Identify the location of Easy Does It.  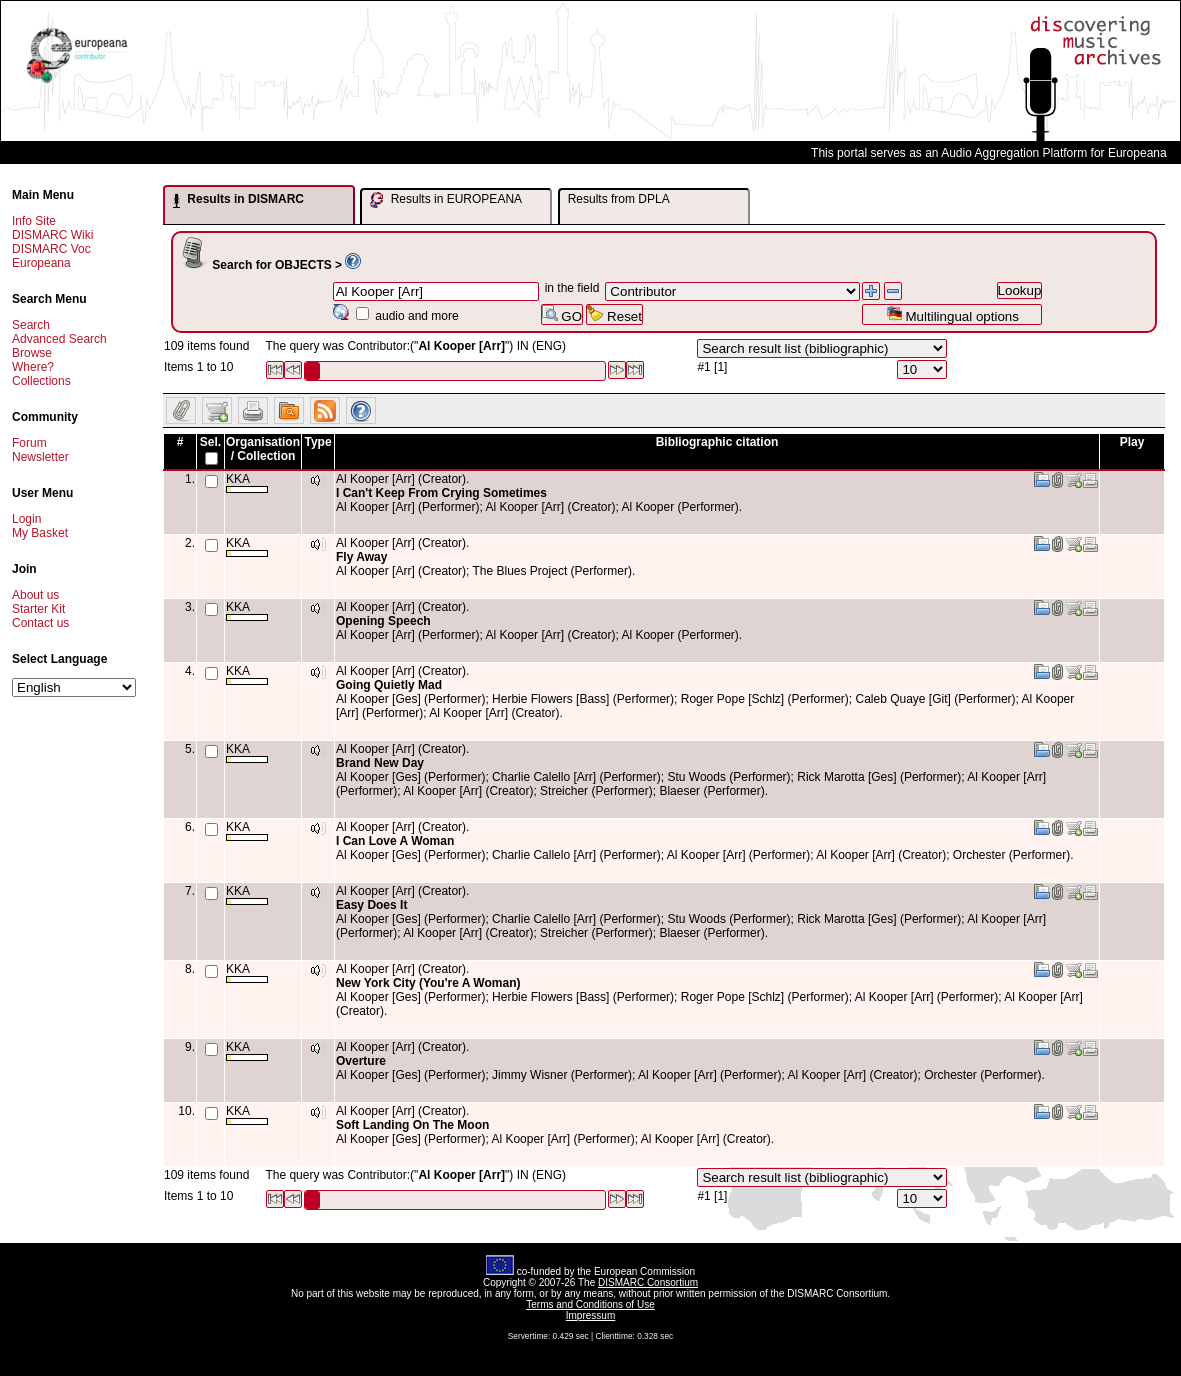
(371, 905).